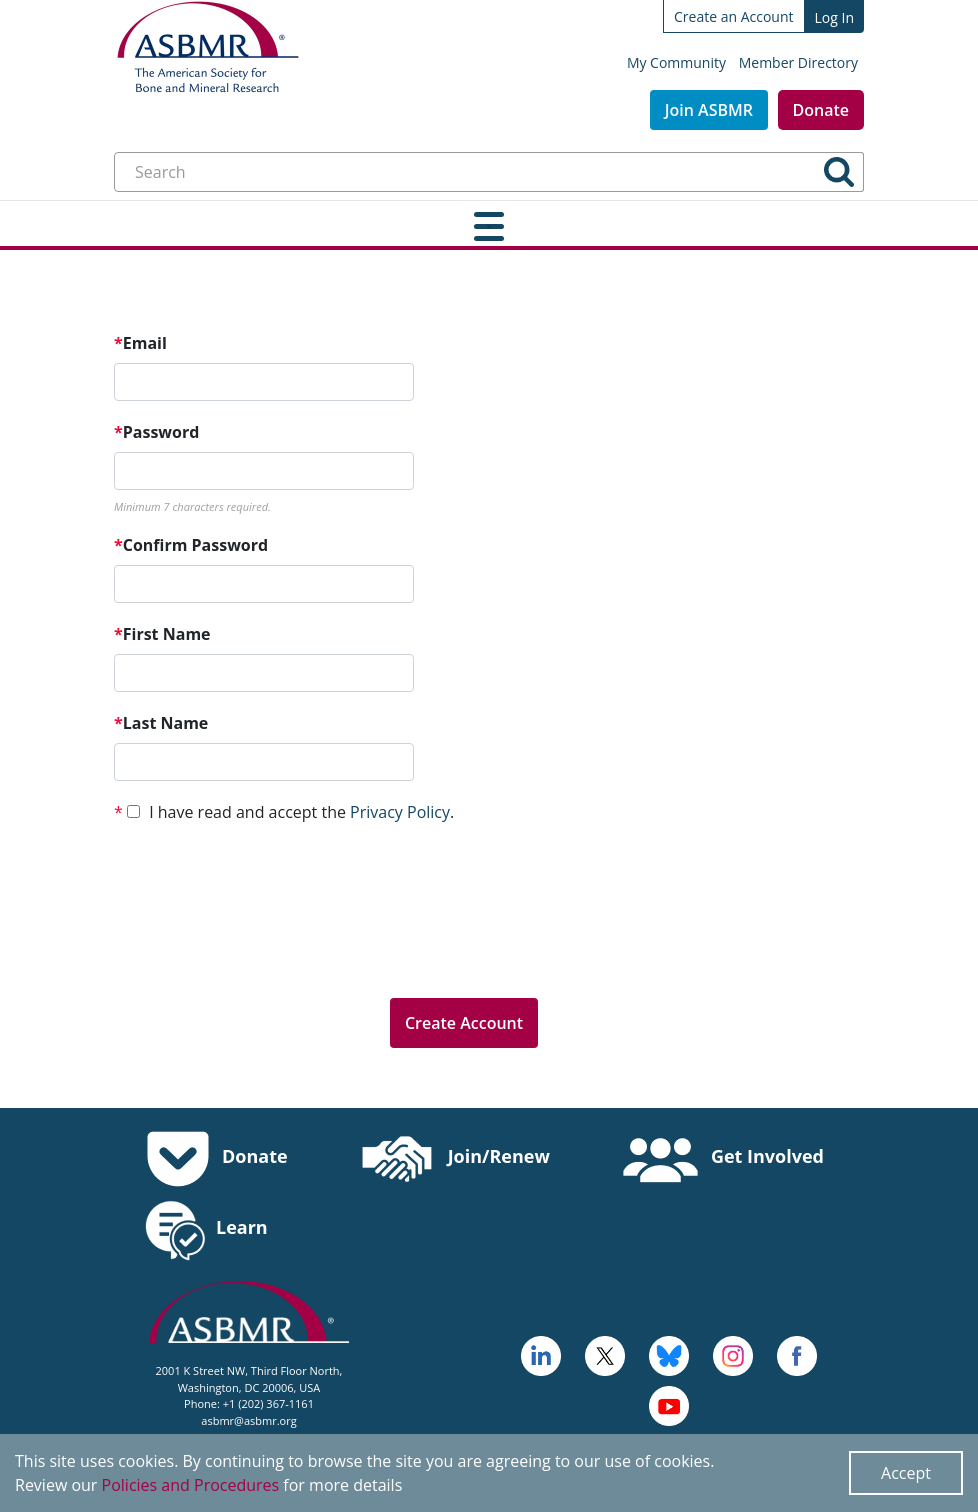  Describe the element at coordinates (709, 110) in the screenshot. I see `Join ASBMR` at that location.